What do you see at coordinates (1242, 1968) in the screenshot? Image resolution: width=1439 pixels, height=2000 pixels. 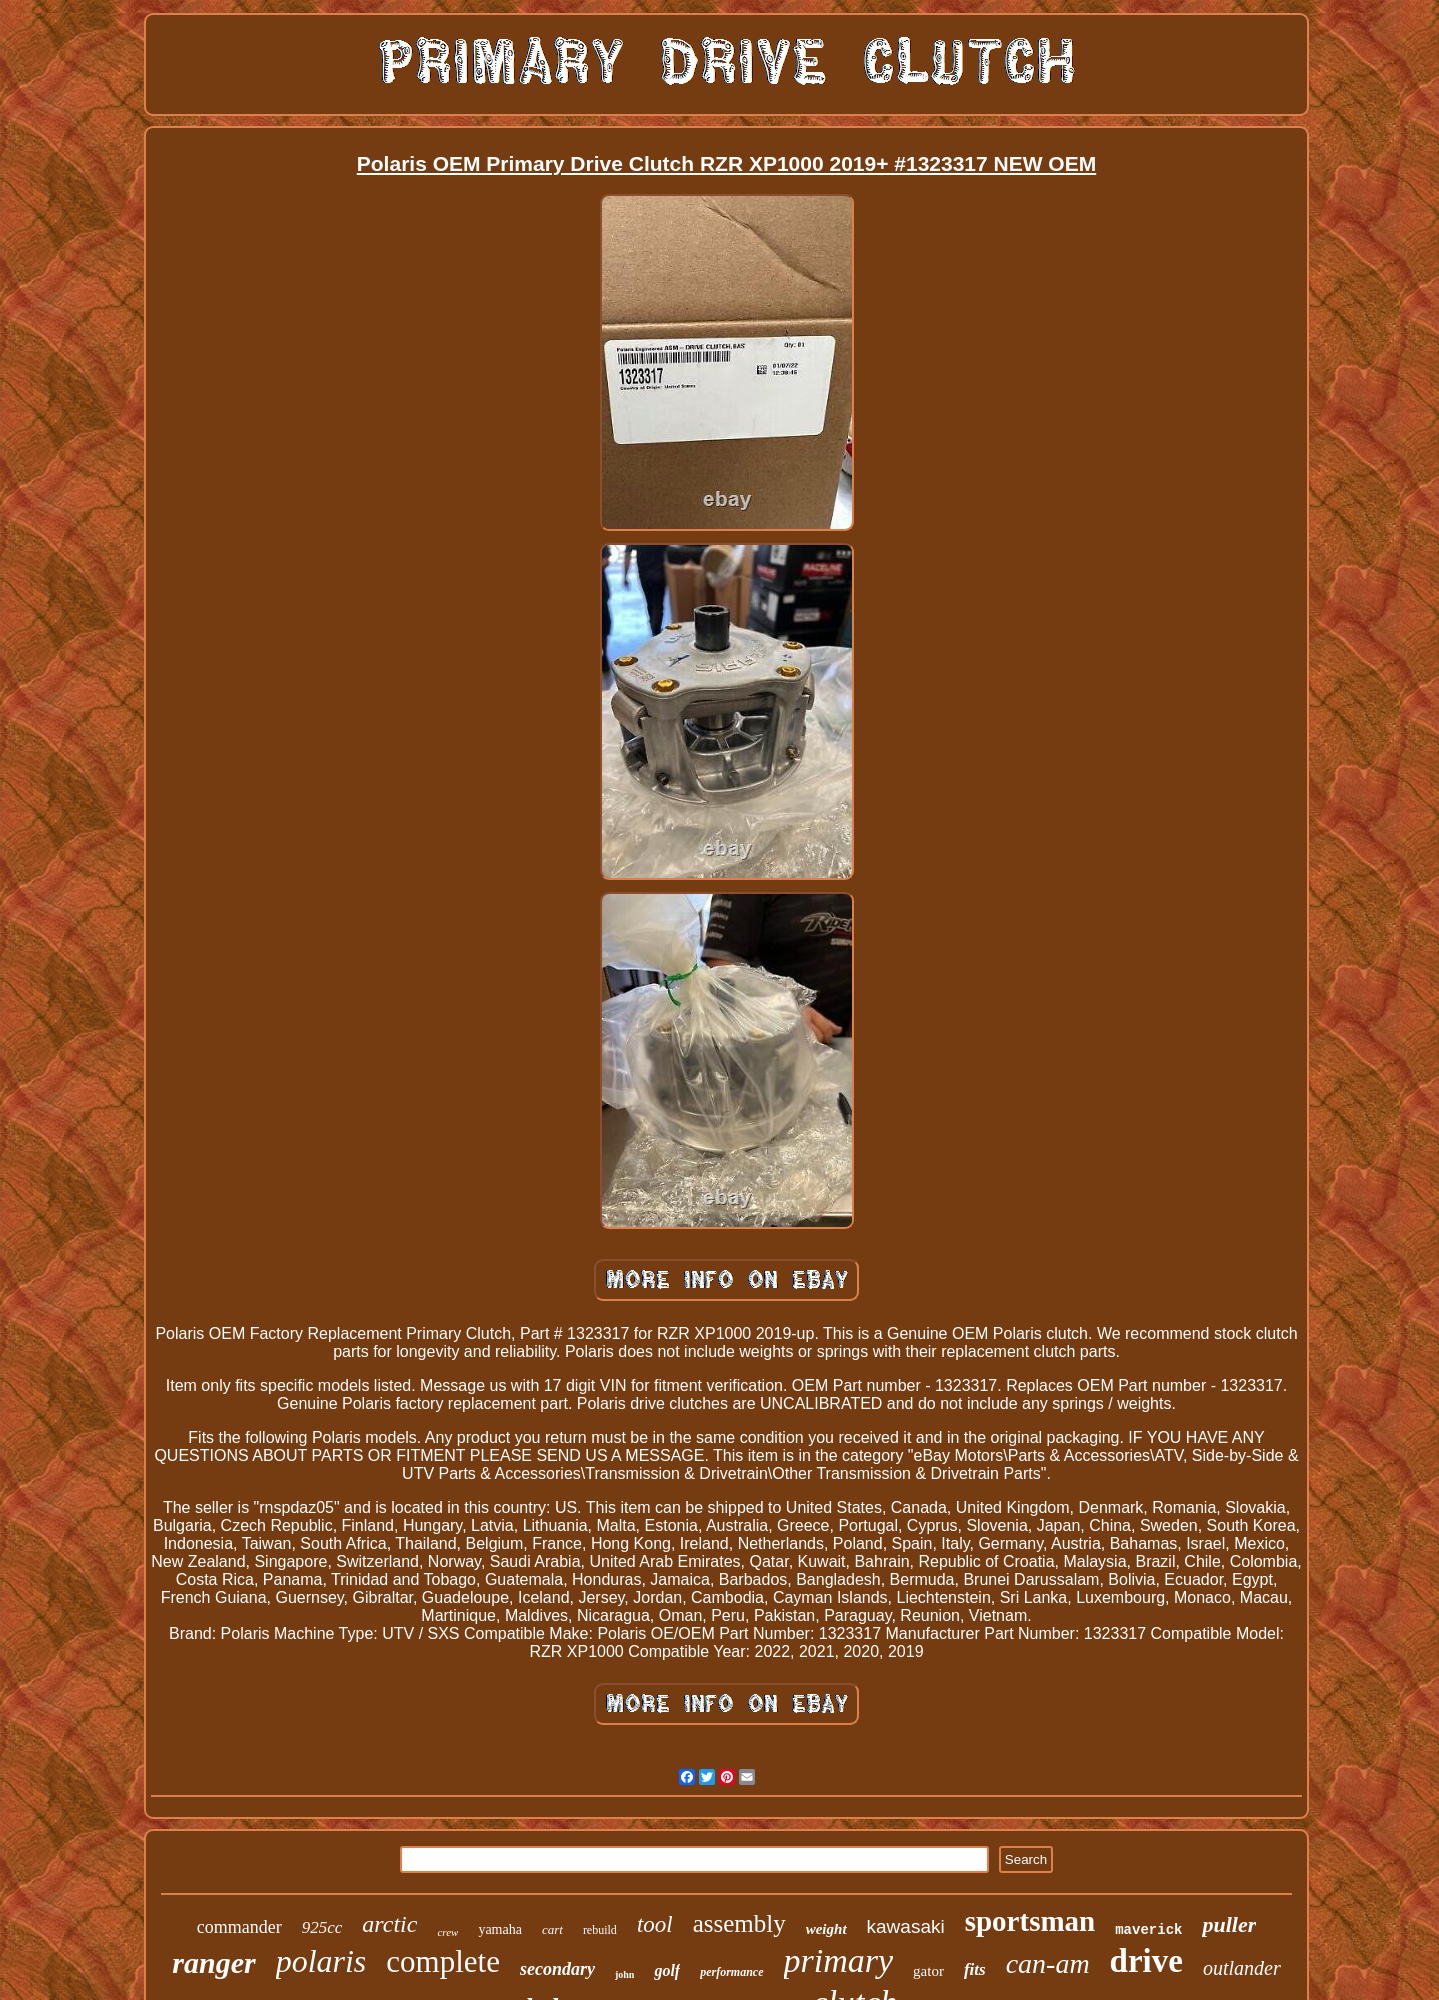 I see `outlander` at bounding box center [1242, 1968].